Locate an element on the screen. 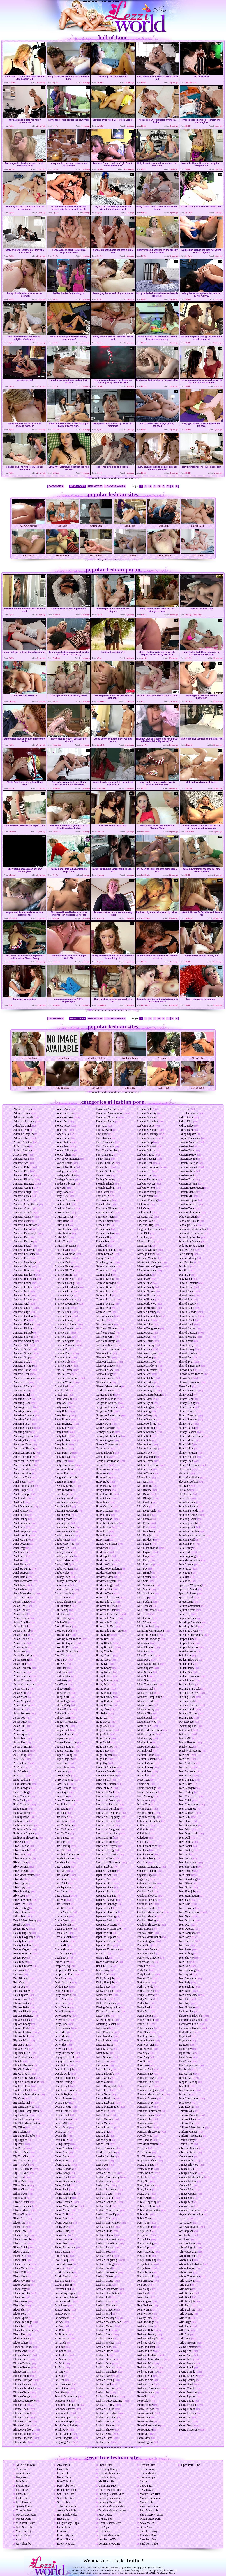 This screenshot has height=2576, width=226. Beauty Big Tits is located at coordinates (22, 1932).